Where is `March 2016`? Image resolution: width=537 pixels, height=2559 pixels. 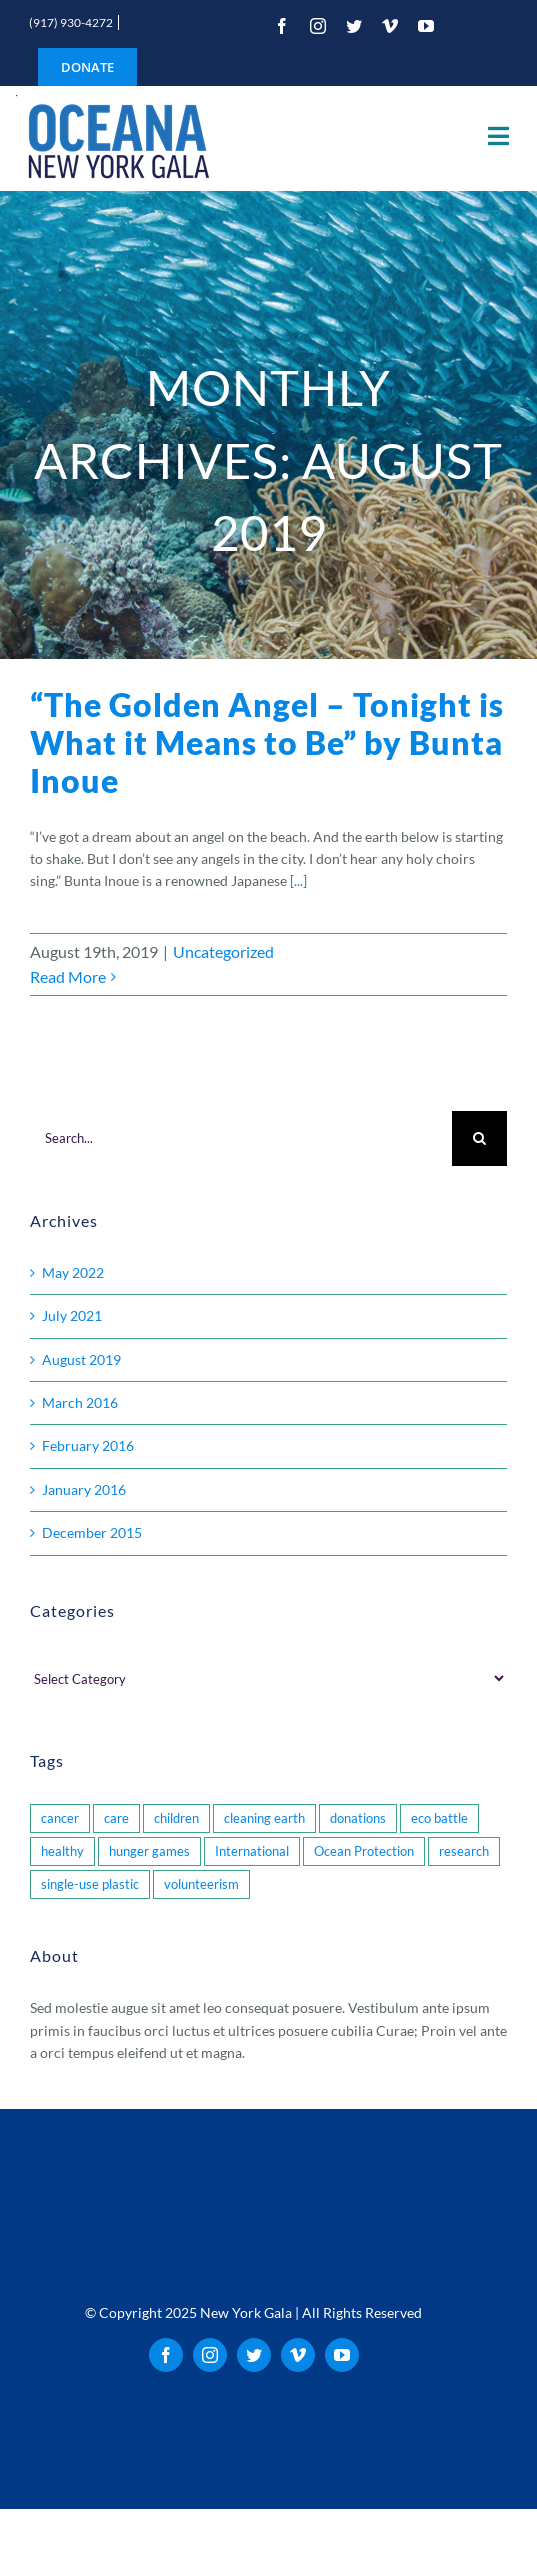
March 2016 is located at coordinates (80, 1402).